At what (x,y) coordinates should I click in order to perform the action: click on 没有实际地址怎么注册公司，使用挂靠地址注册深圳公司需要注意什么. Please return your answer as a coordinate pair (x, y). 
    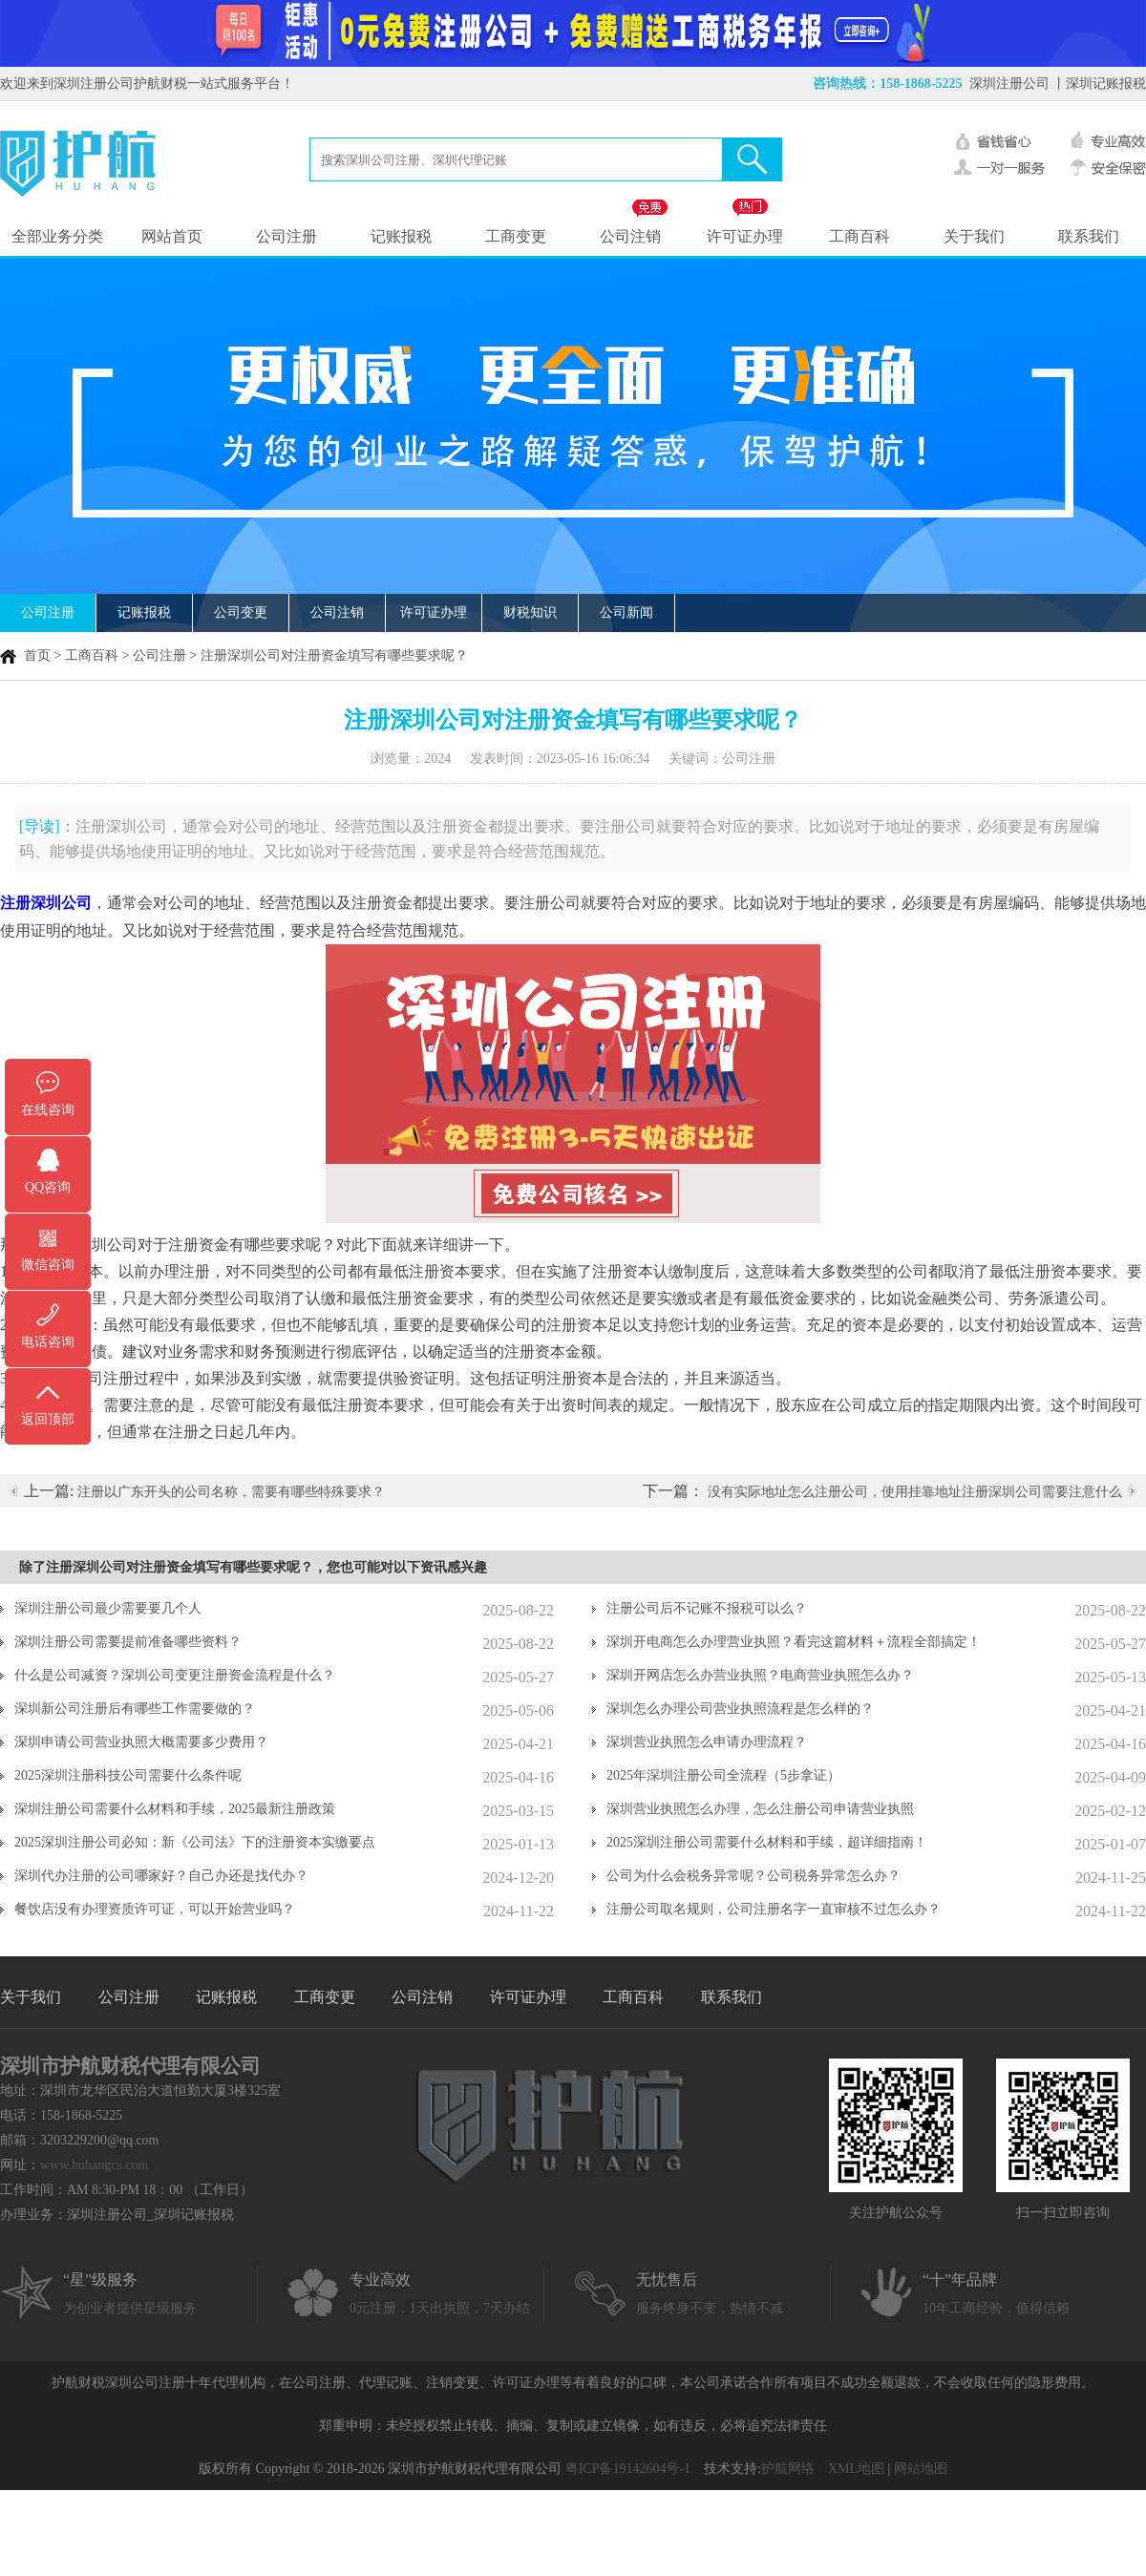
    Looking at the image, I should click on (915, 1492).